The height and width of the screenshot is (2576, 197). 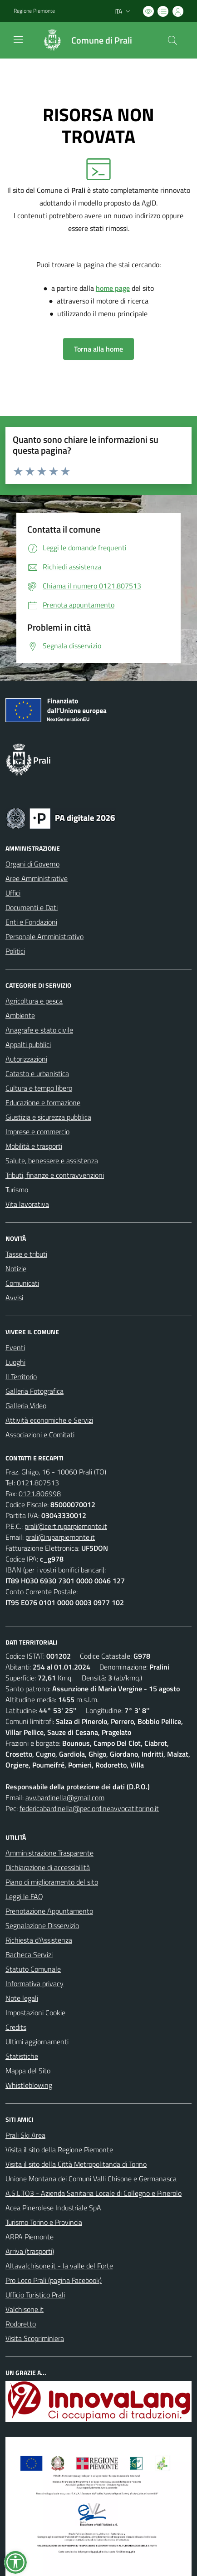 I want to click on Anagrafe e stato civile, so click(x=39, y=1029).